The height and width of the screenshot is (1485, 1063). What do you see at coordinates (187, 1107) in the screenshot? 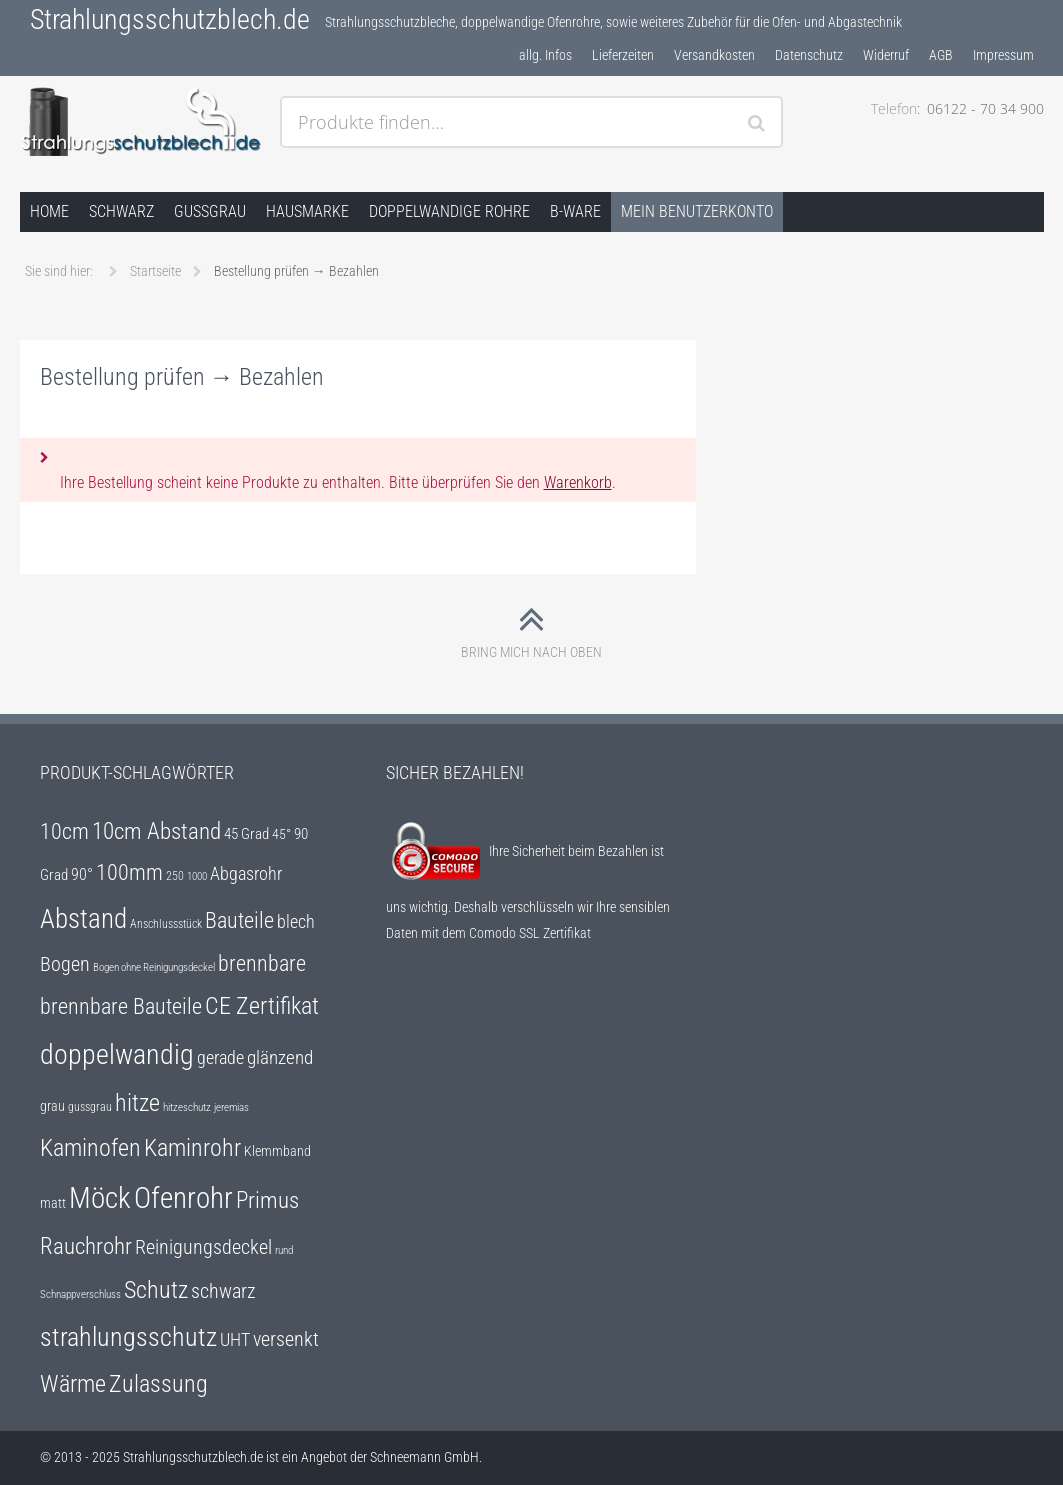
I see `hitzeschutz [hitzeschutz (4 Einträge)]` at bounding box center [187, 1107].